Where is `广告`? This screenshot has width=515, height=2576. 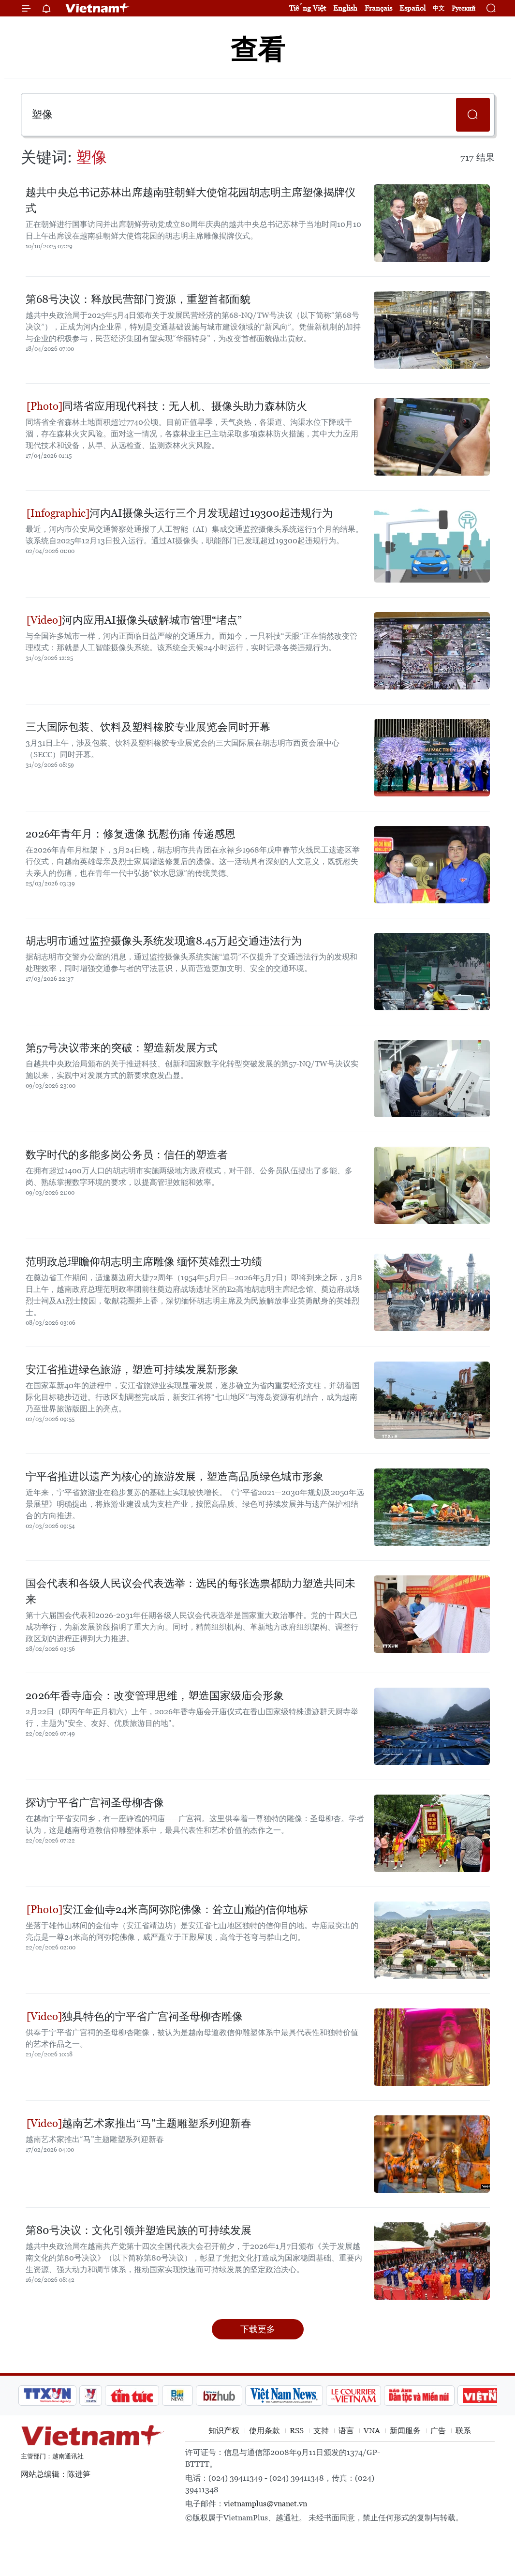
广告 is located at coordinates (438, 2430).